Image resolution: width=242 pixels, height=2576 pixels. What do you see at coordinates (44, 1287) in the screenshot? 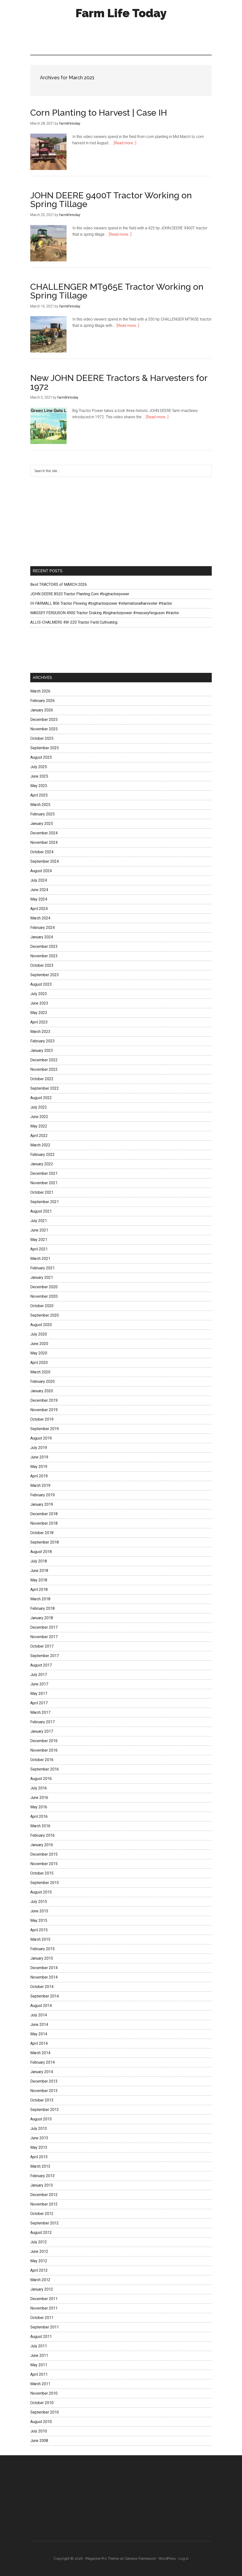
I see `December 2020` at bounding box center [44, 1287].